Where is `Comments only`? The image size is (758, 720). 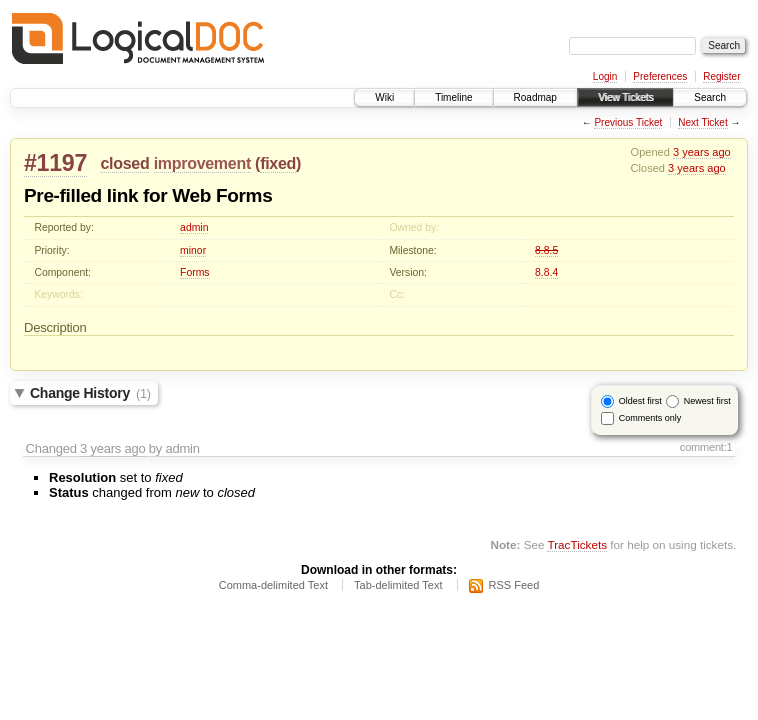
Comments only is located at coordinates (650, 418).